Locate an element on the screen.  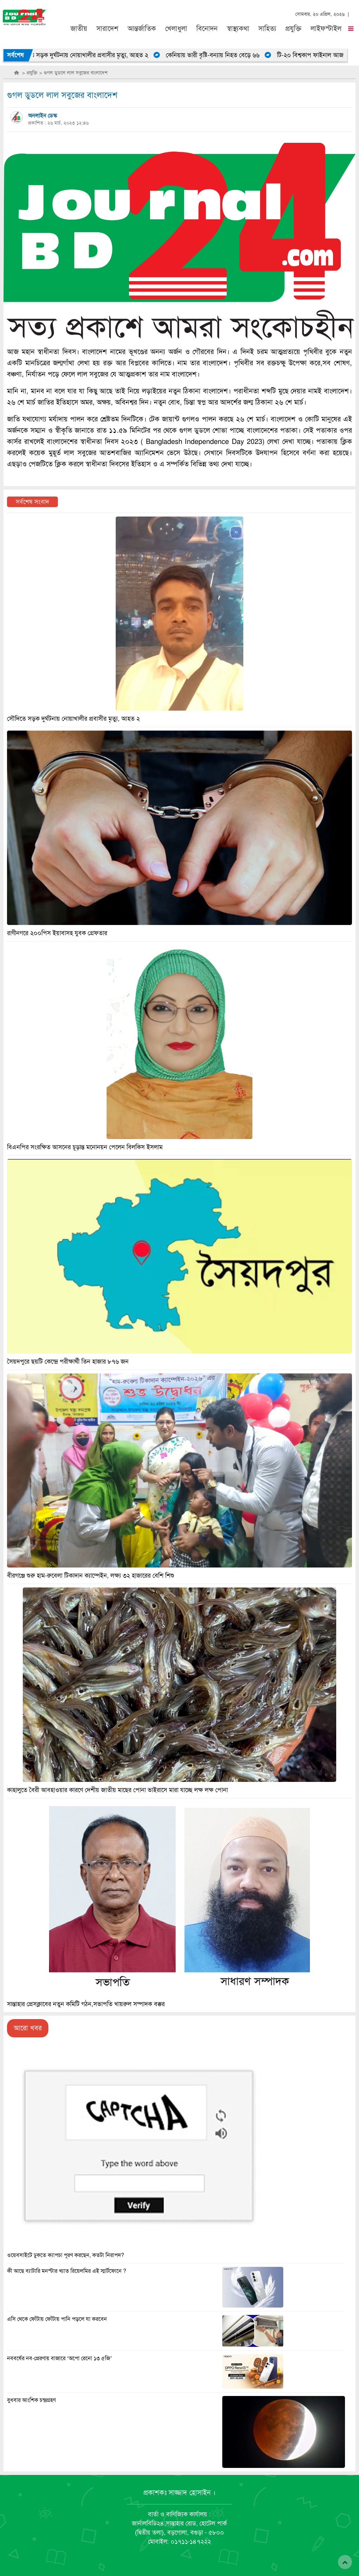
আন্তর্জাতিক is located at coordinates (142, 28).